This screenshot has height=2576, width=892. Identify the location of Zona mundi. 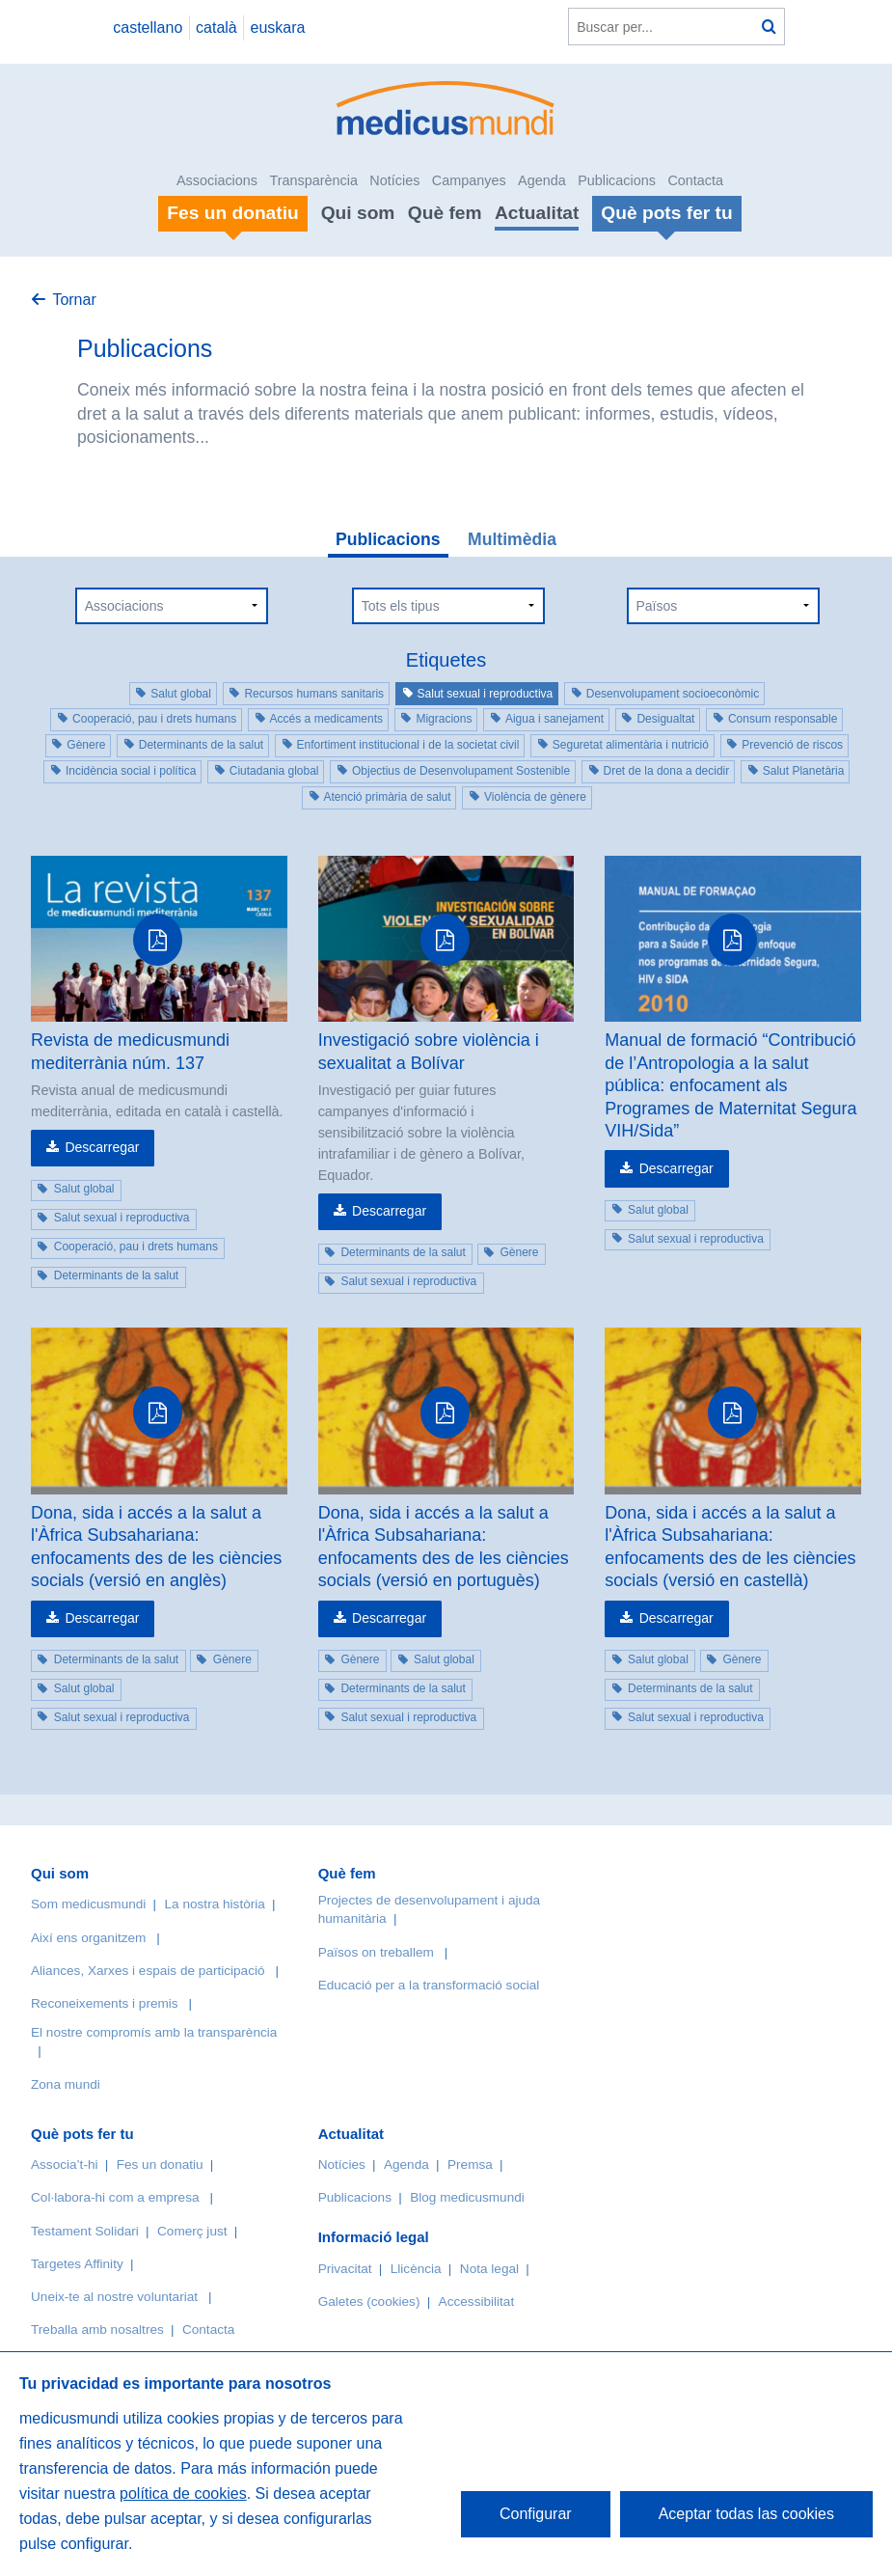
(65, 2084).